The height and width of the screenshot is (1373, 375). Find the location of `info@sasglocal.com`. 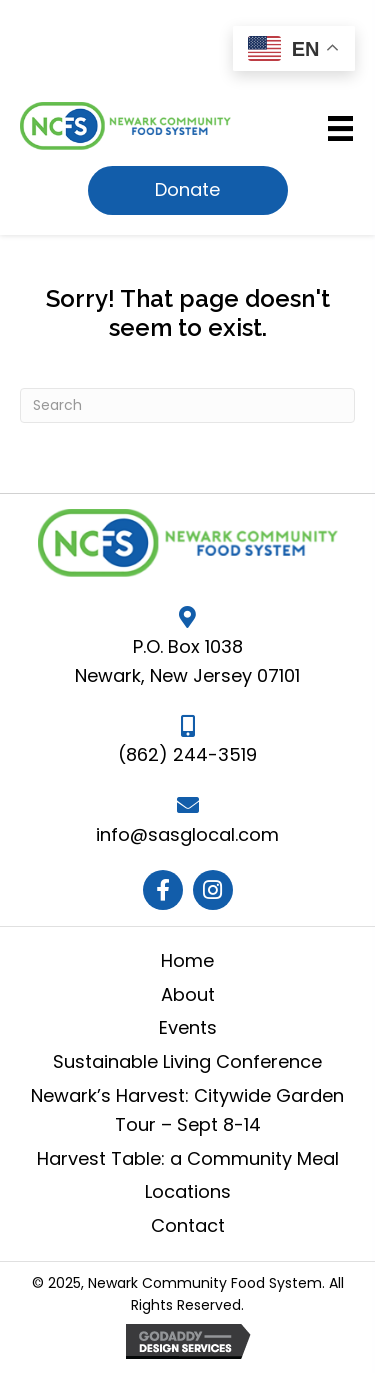

info@sasglocal.com is located at coordinates (187, 834).